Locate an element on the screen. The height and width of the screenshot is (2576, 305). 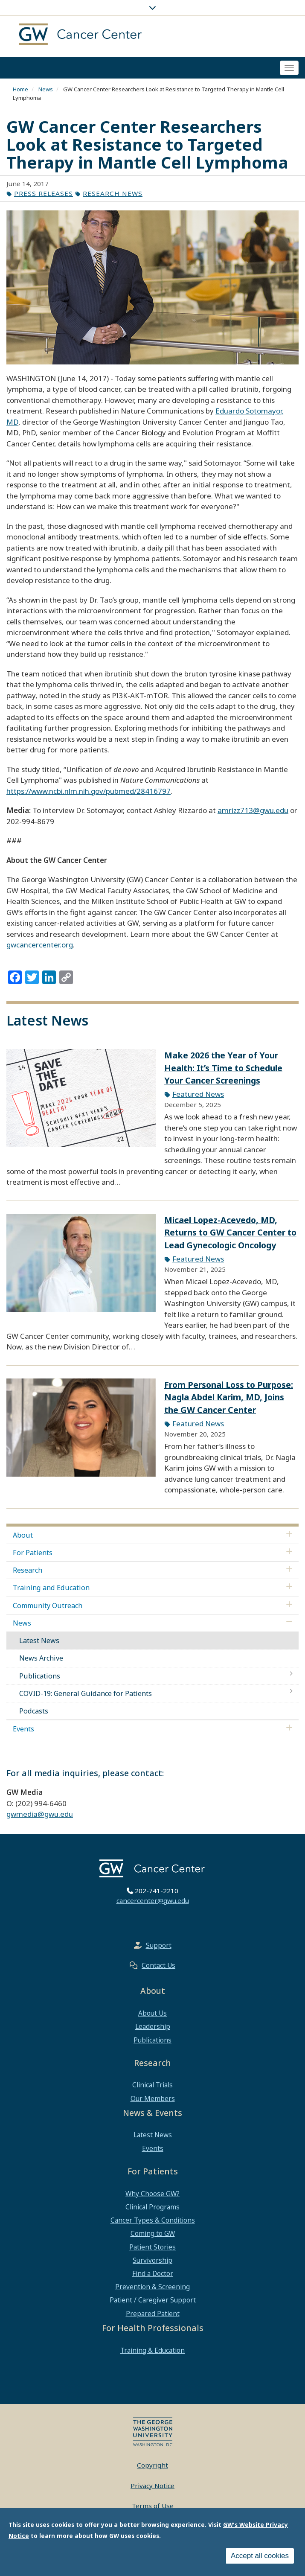
Contact Us is located at coordinates (158, 1965).